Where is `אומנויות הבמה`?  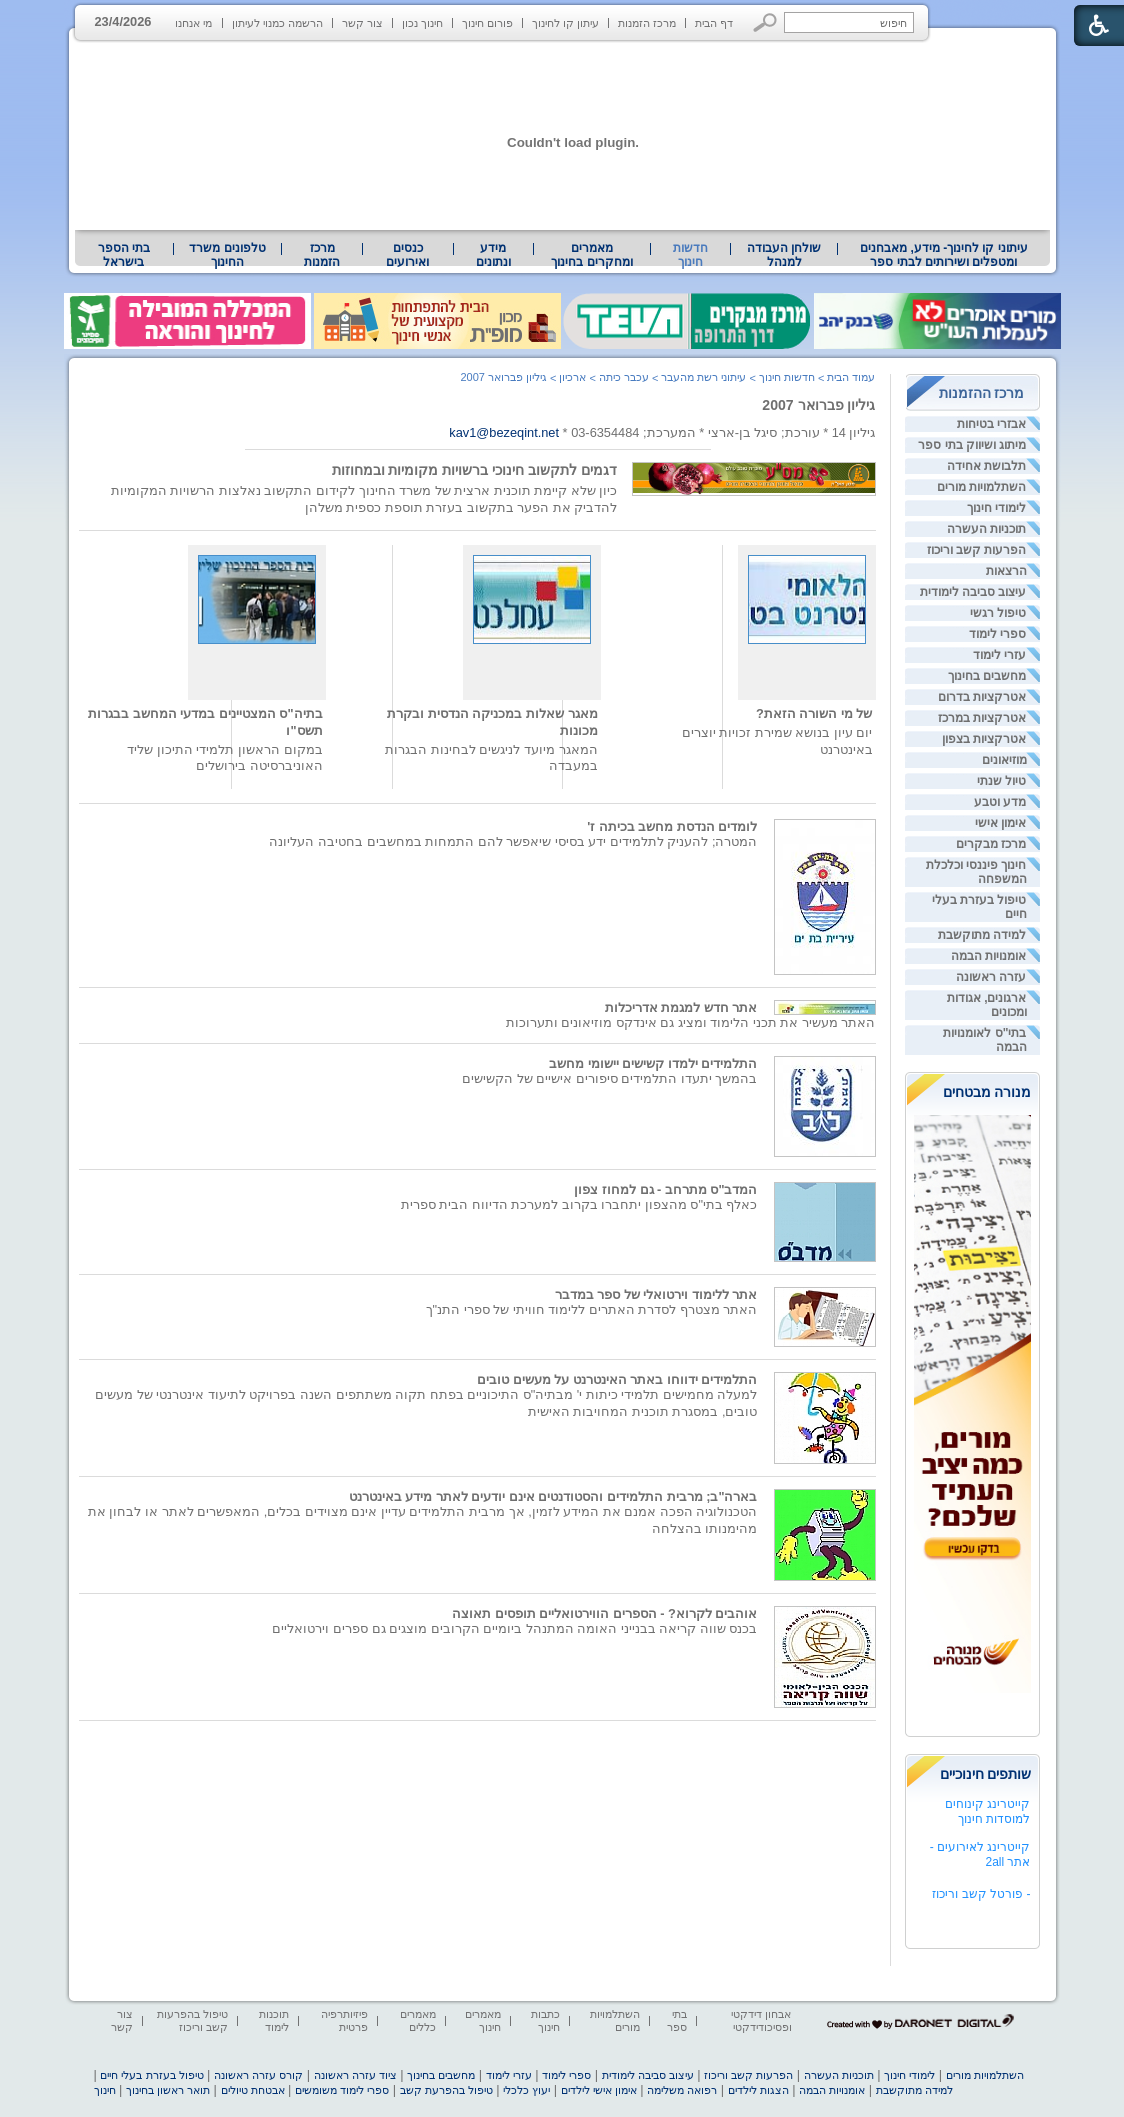
אומנויות הבמה is located at coordinates (988, 956).